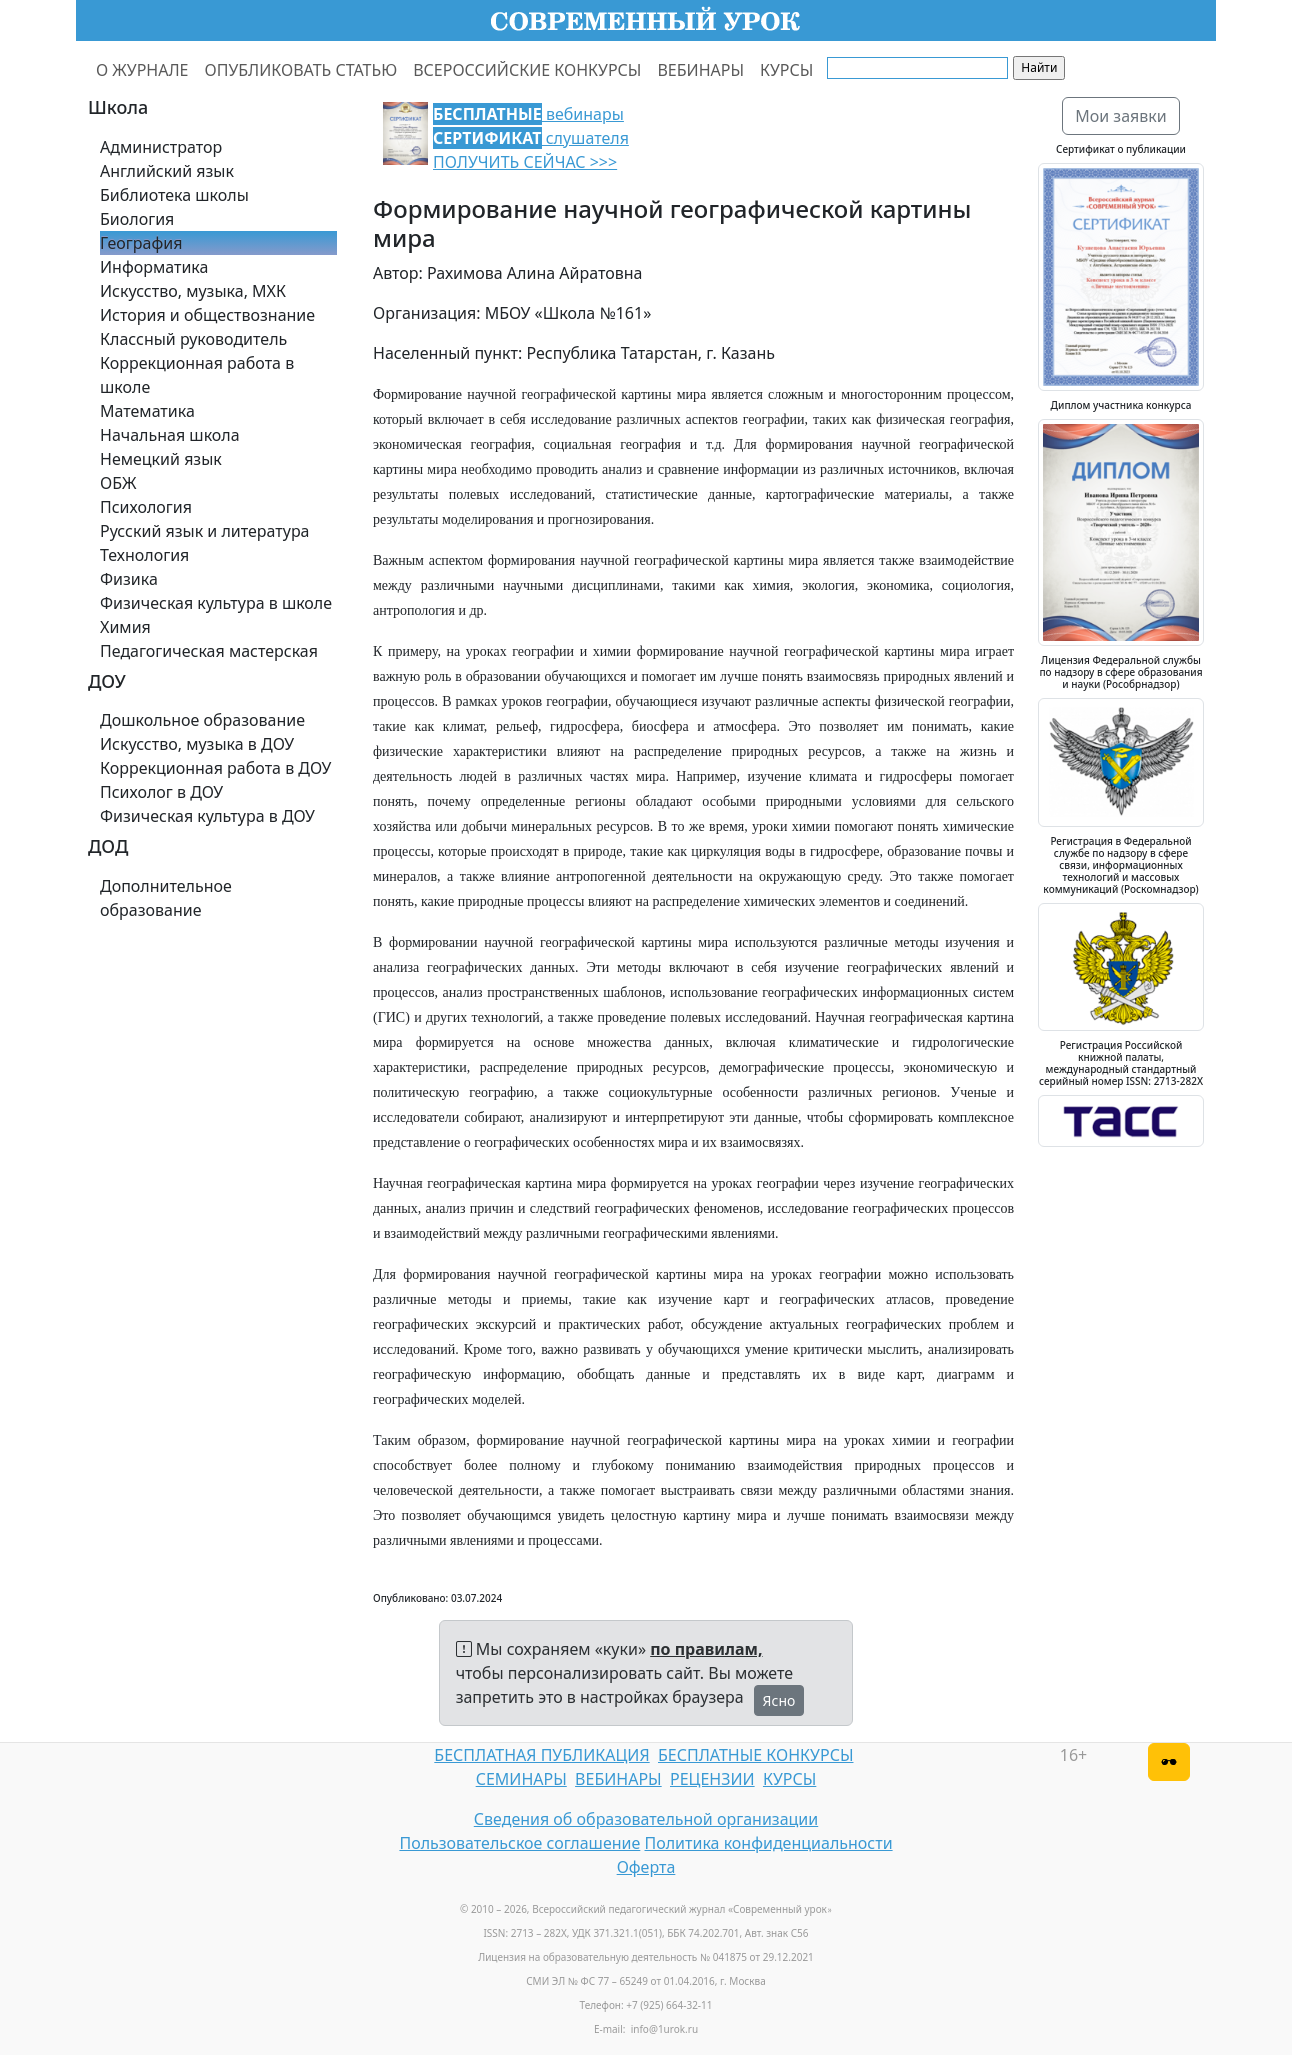  Describe the element at coordinates (193, 291) in the screenshot. I see `Искусство, музыка, МХК` at that location.